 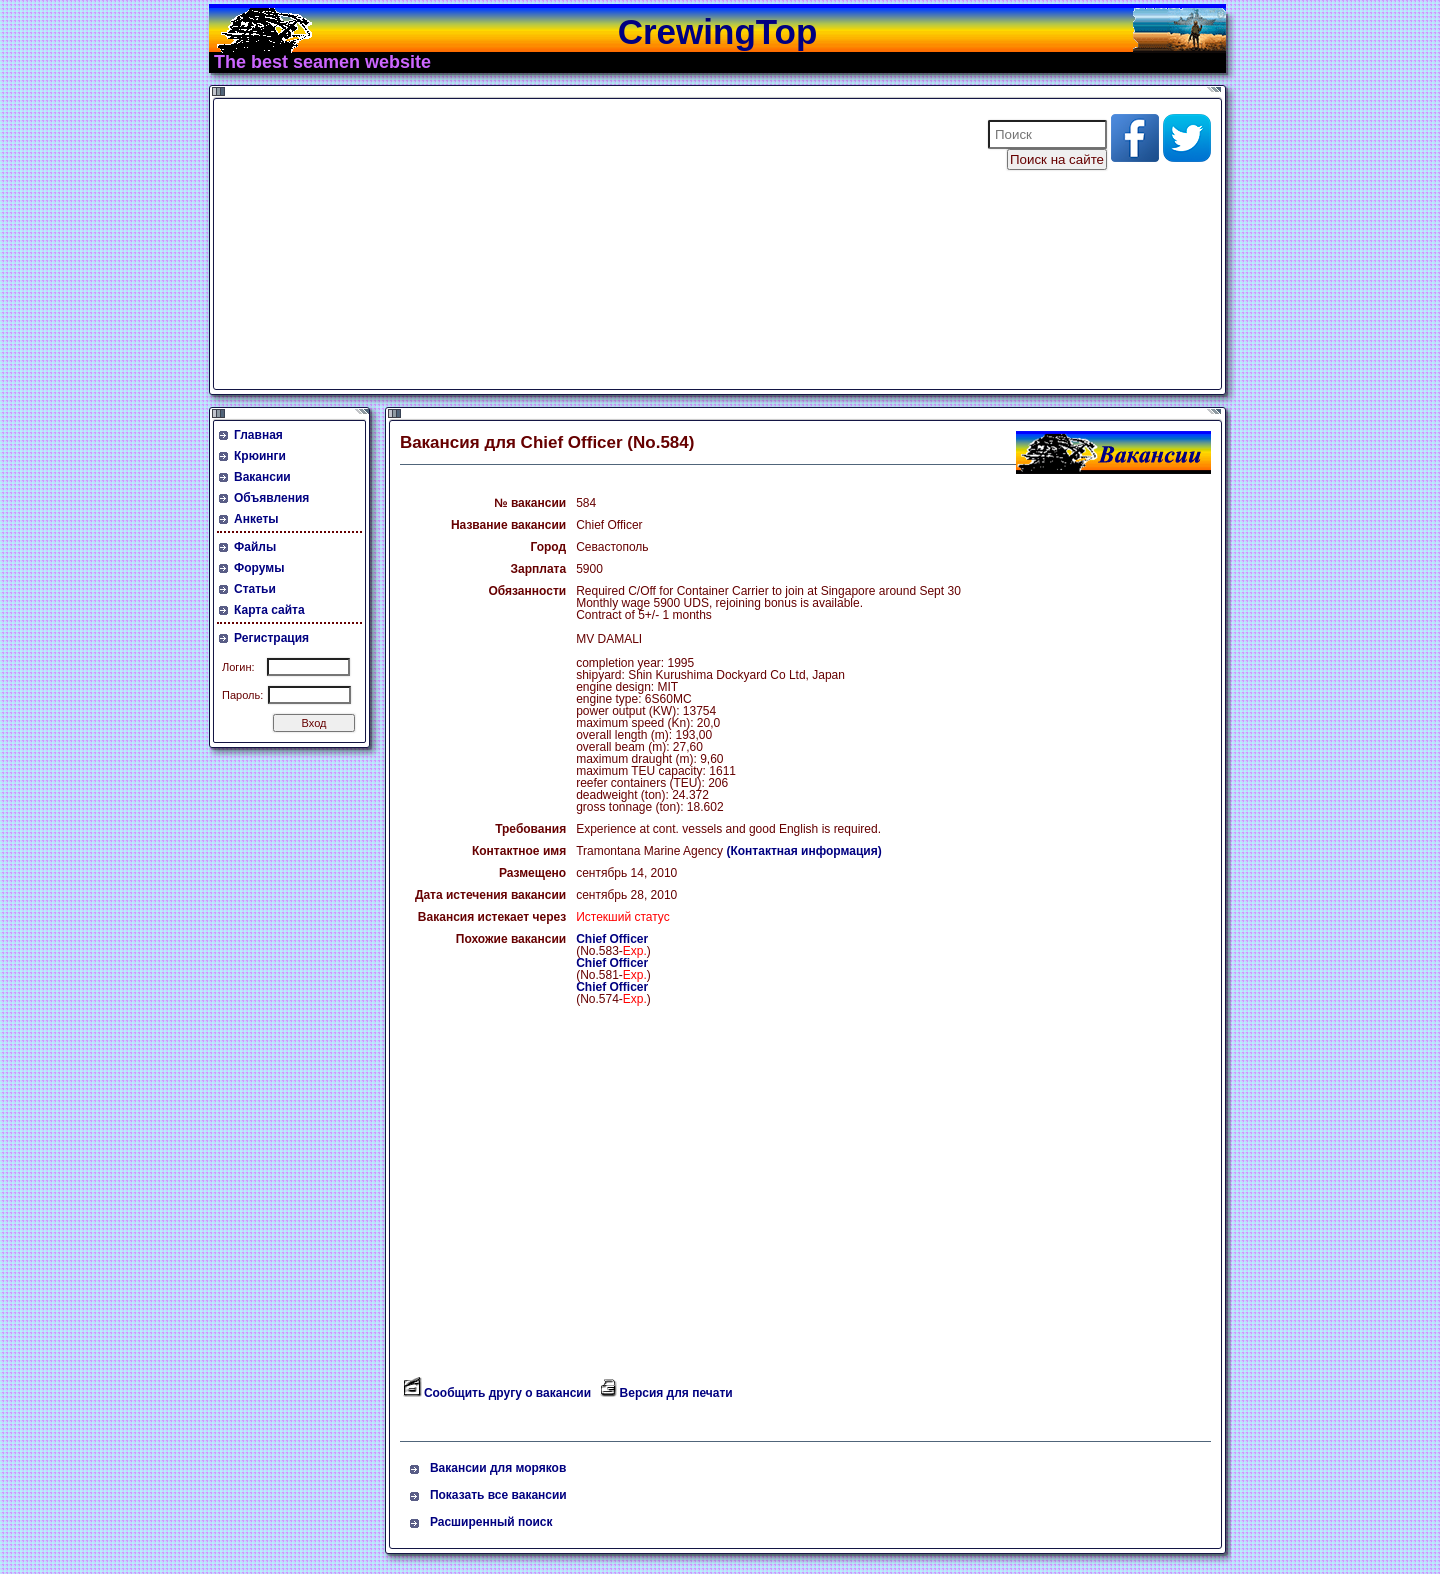 What do you see at coordinates (238, 667) in the screenshot?
I see `Логин:` at bounding box center [238, 667].